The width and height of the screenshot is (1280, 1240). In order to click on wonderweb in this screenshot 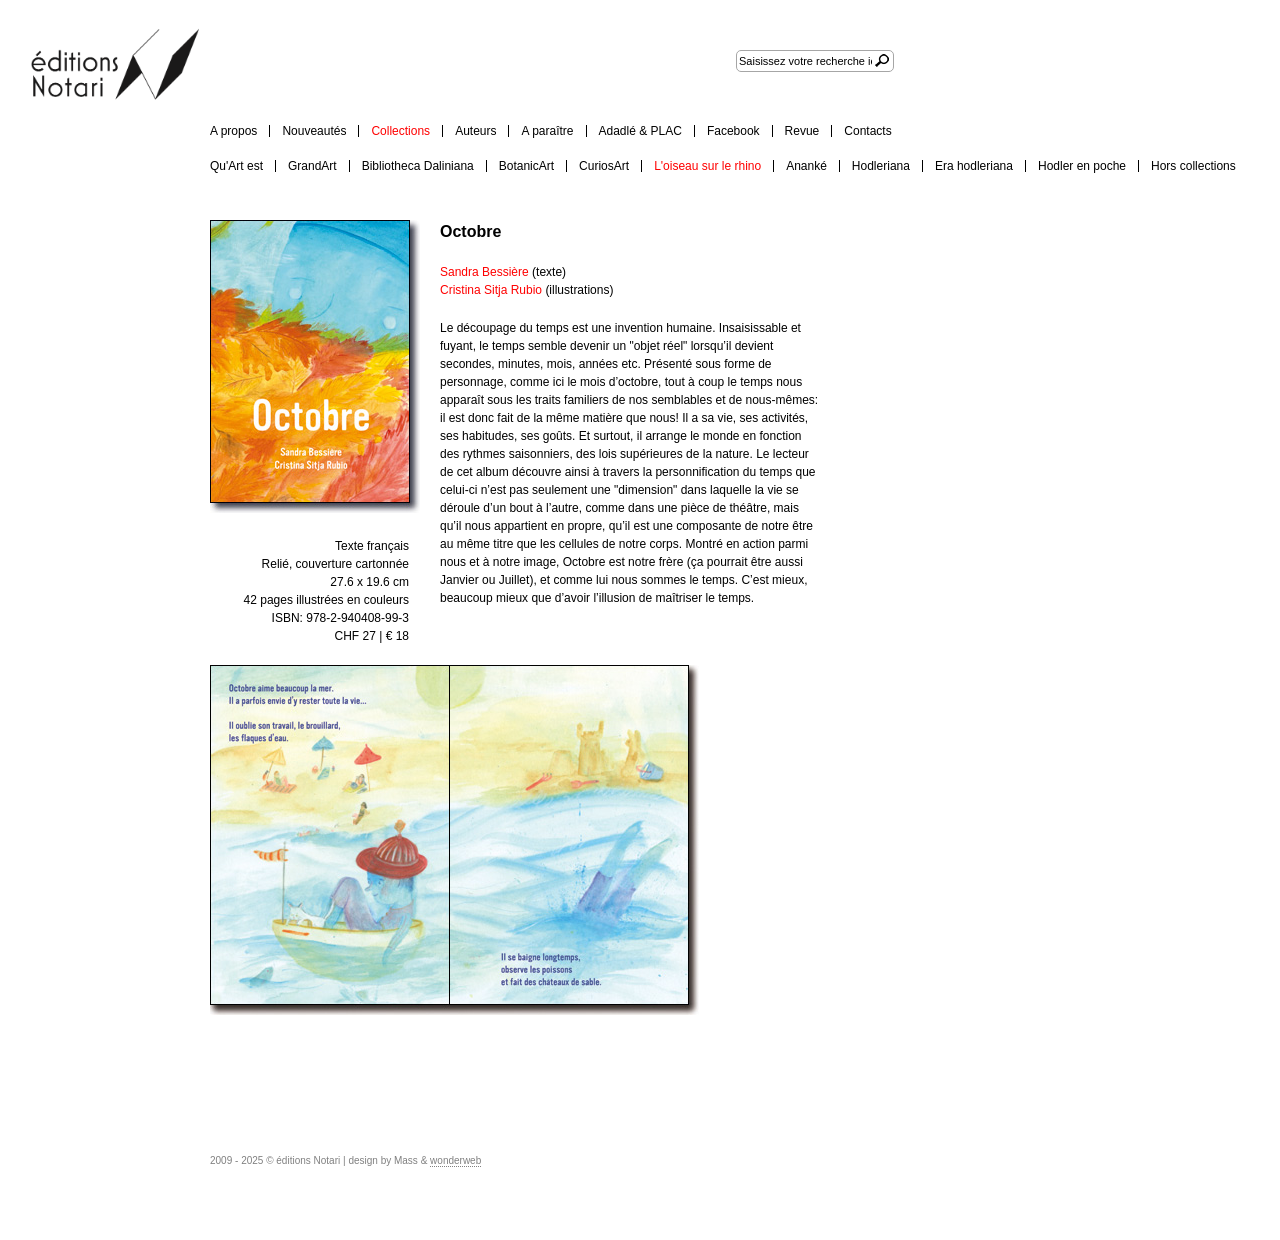, I will do `click(455, 1160)`.